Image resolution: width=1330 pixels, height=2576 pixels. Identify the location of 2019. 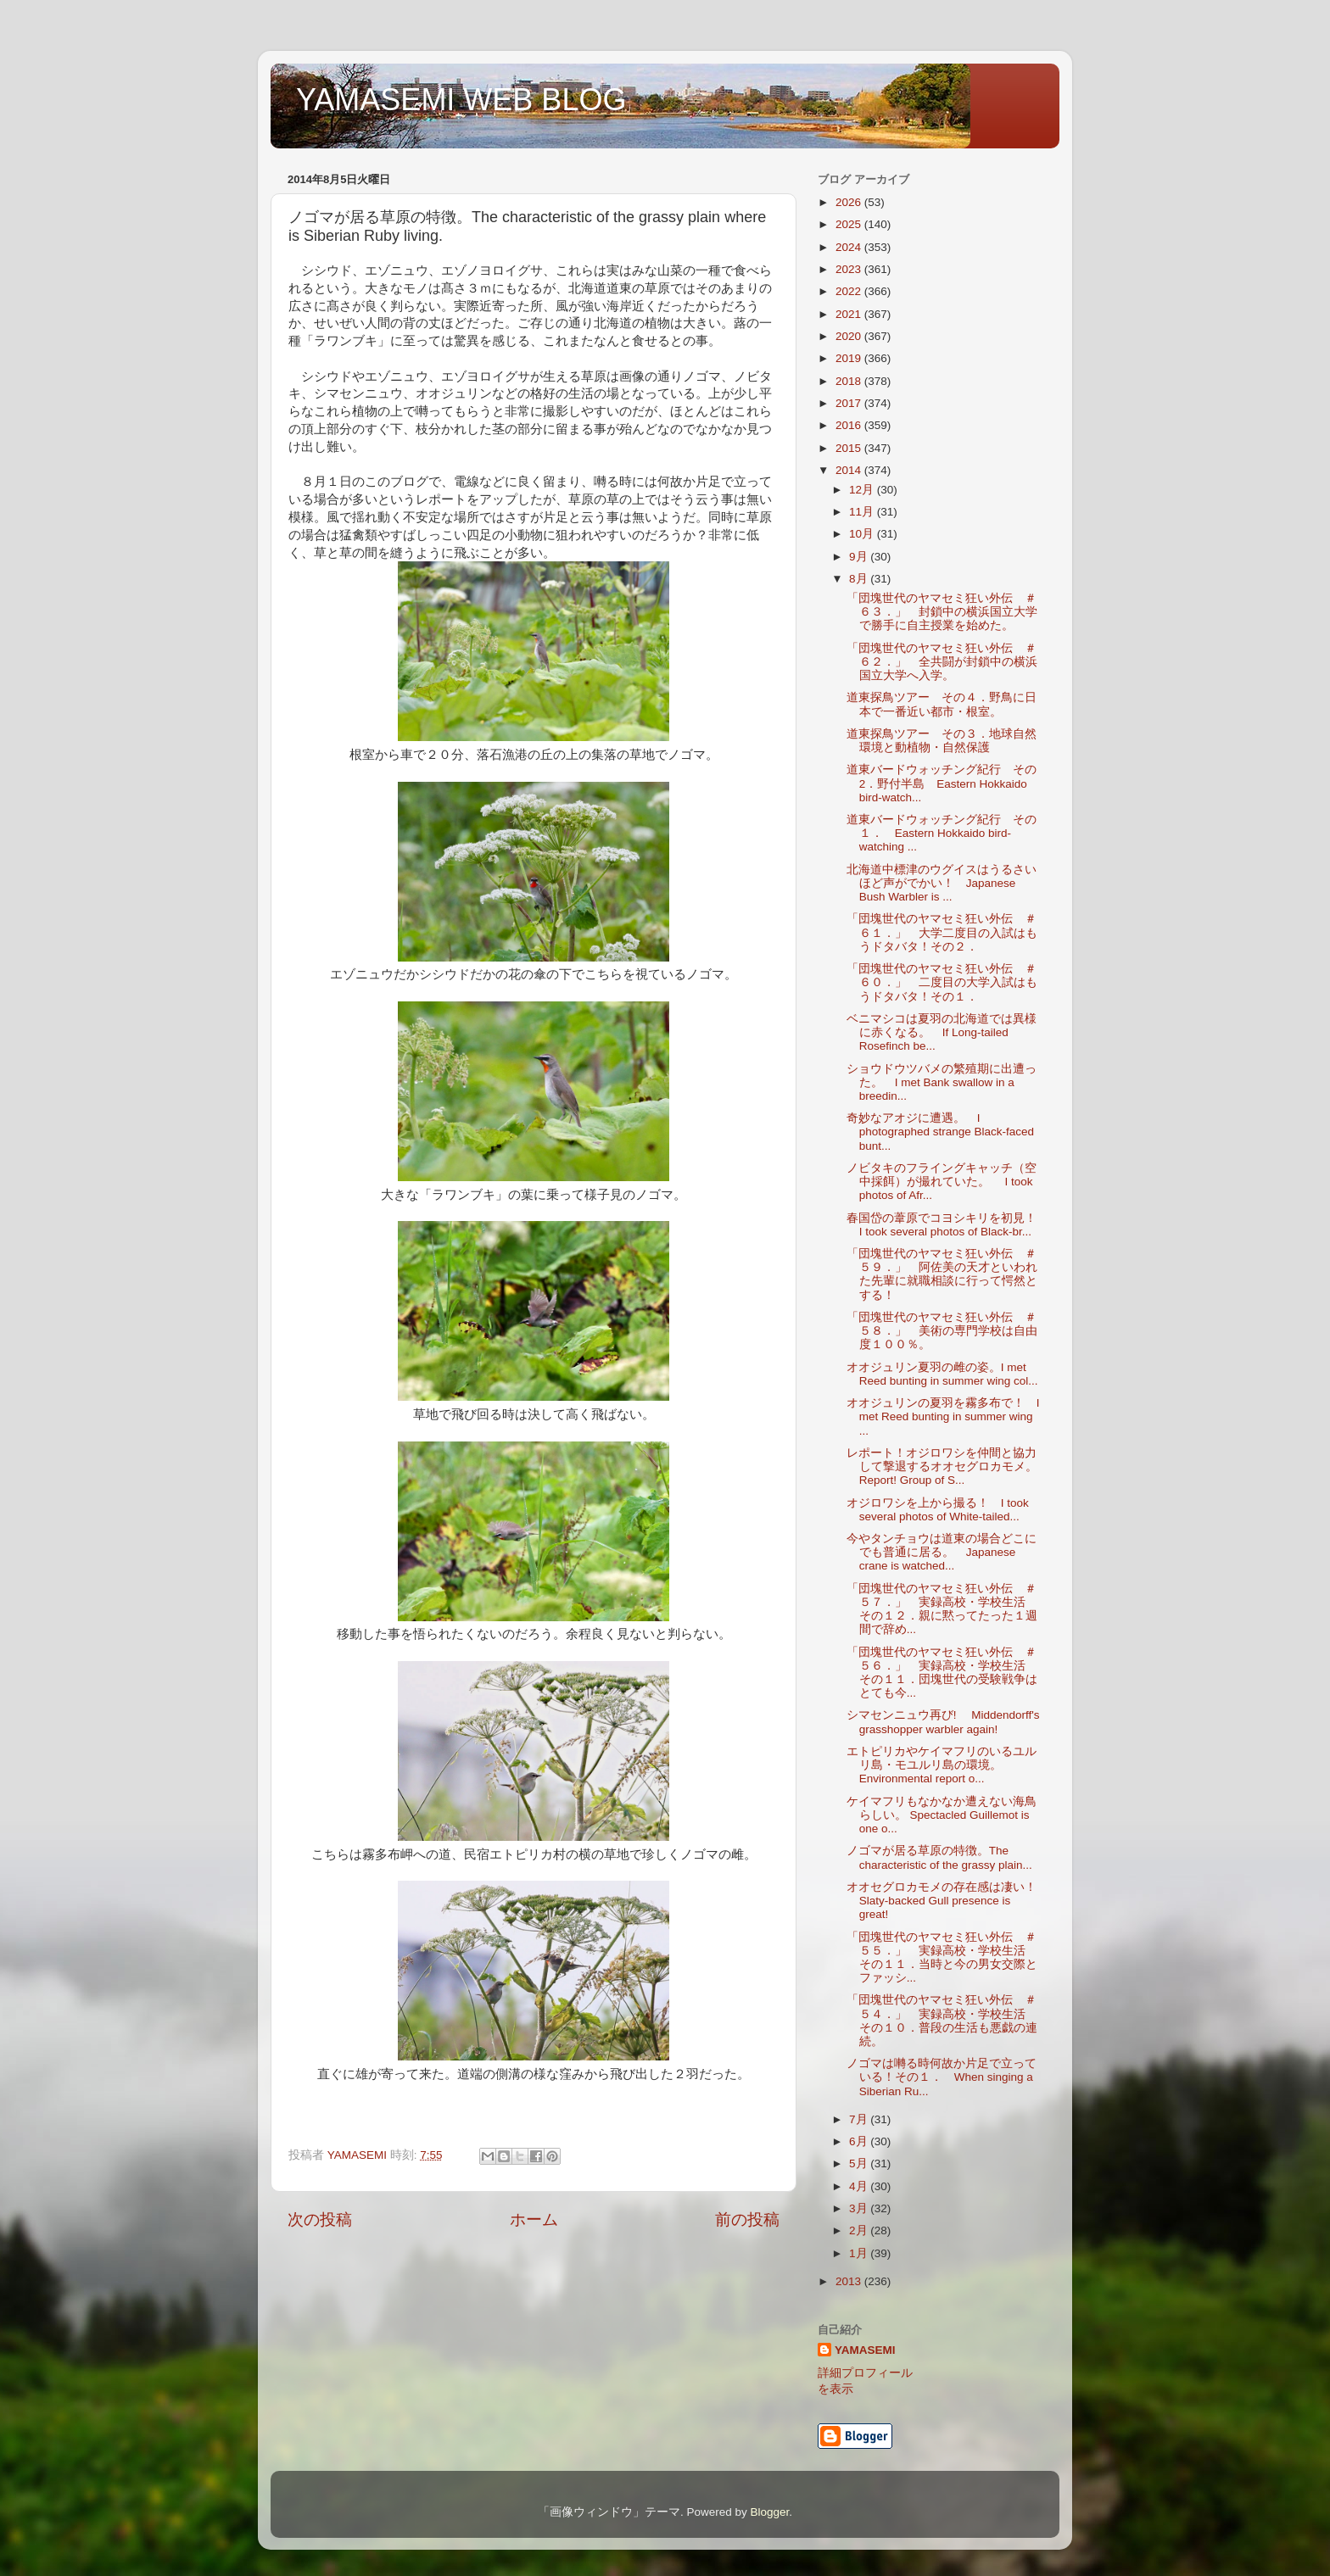
(849, 358).